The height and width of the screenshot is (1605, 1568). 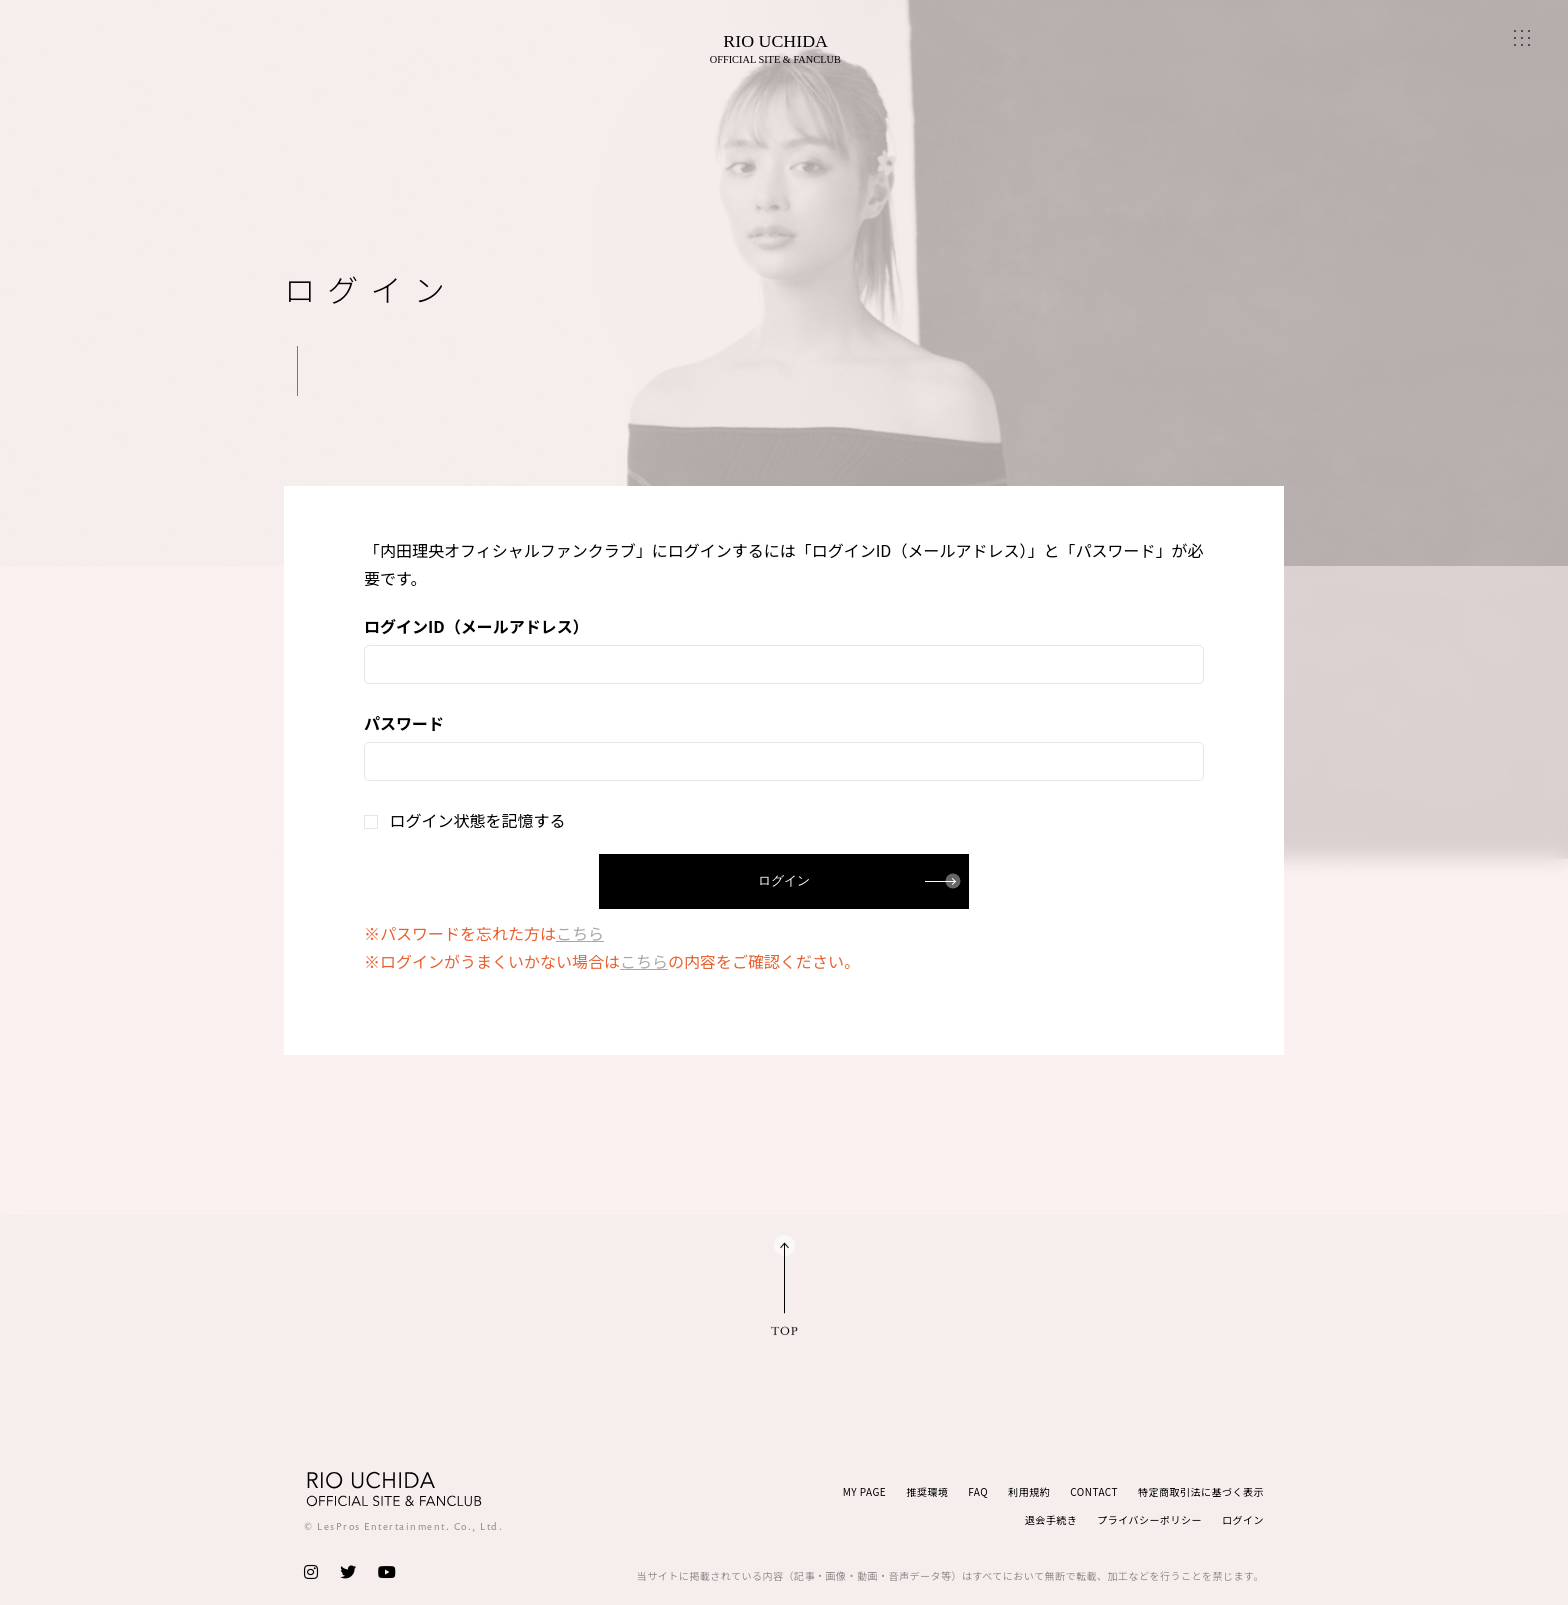 What do you see at coordinates (465, 820) in the screenshot?
I see `ログイン状態を記憶する` at bounding box center [465, 820].